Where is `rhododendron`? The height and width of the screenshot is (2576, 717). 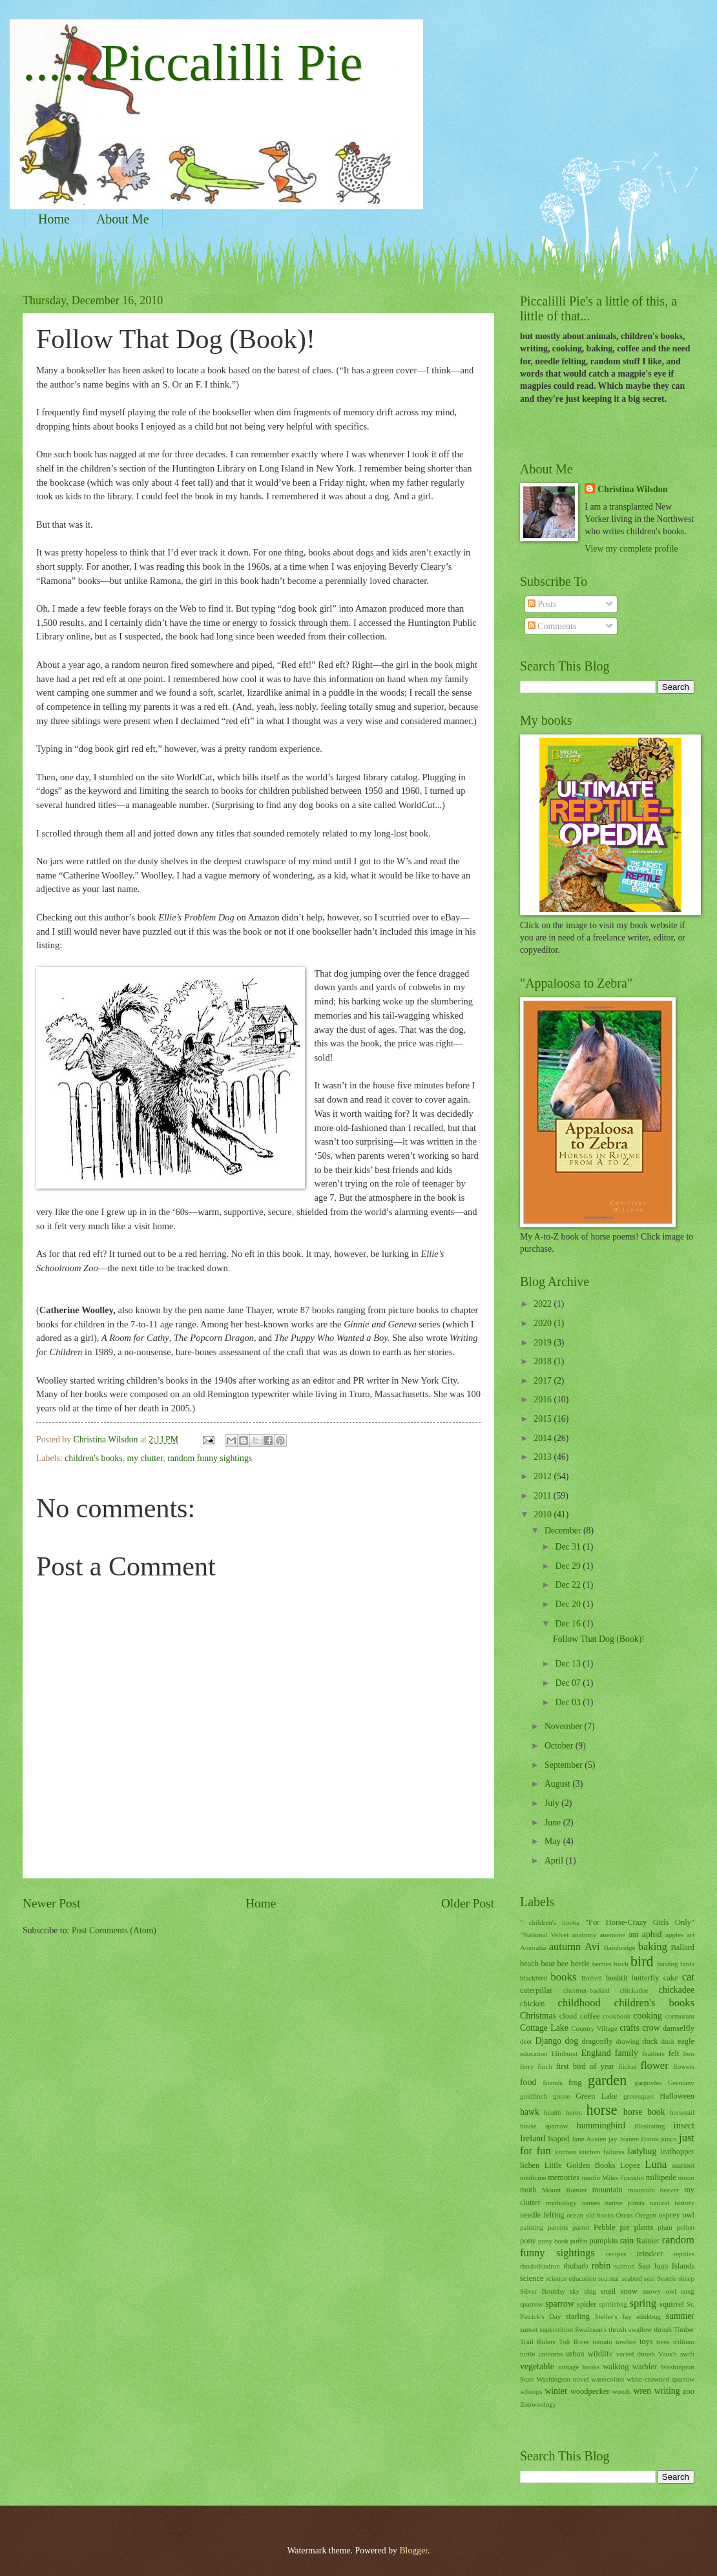
rhododendron is located at coordinates (540, 2266).